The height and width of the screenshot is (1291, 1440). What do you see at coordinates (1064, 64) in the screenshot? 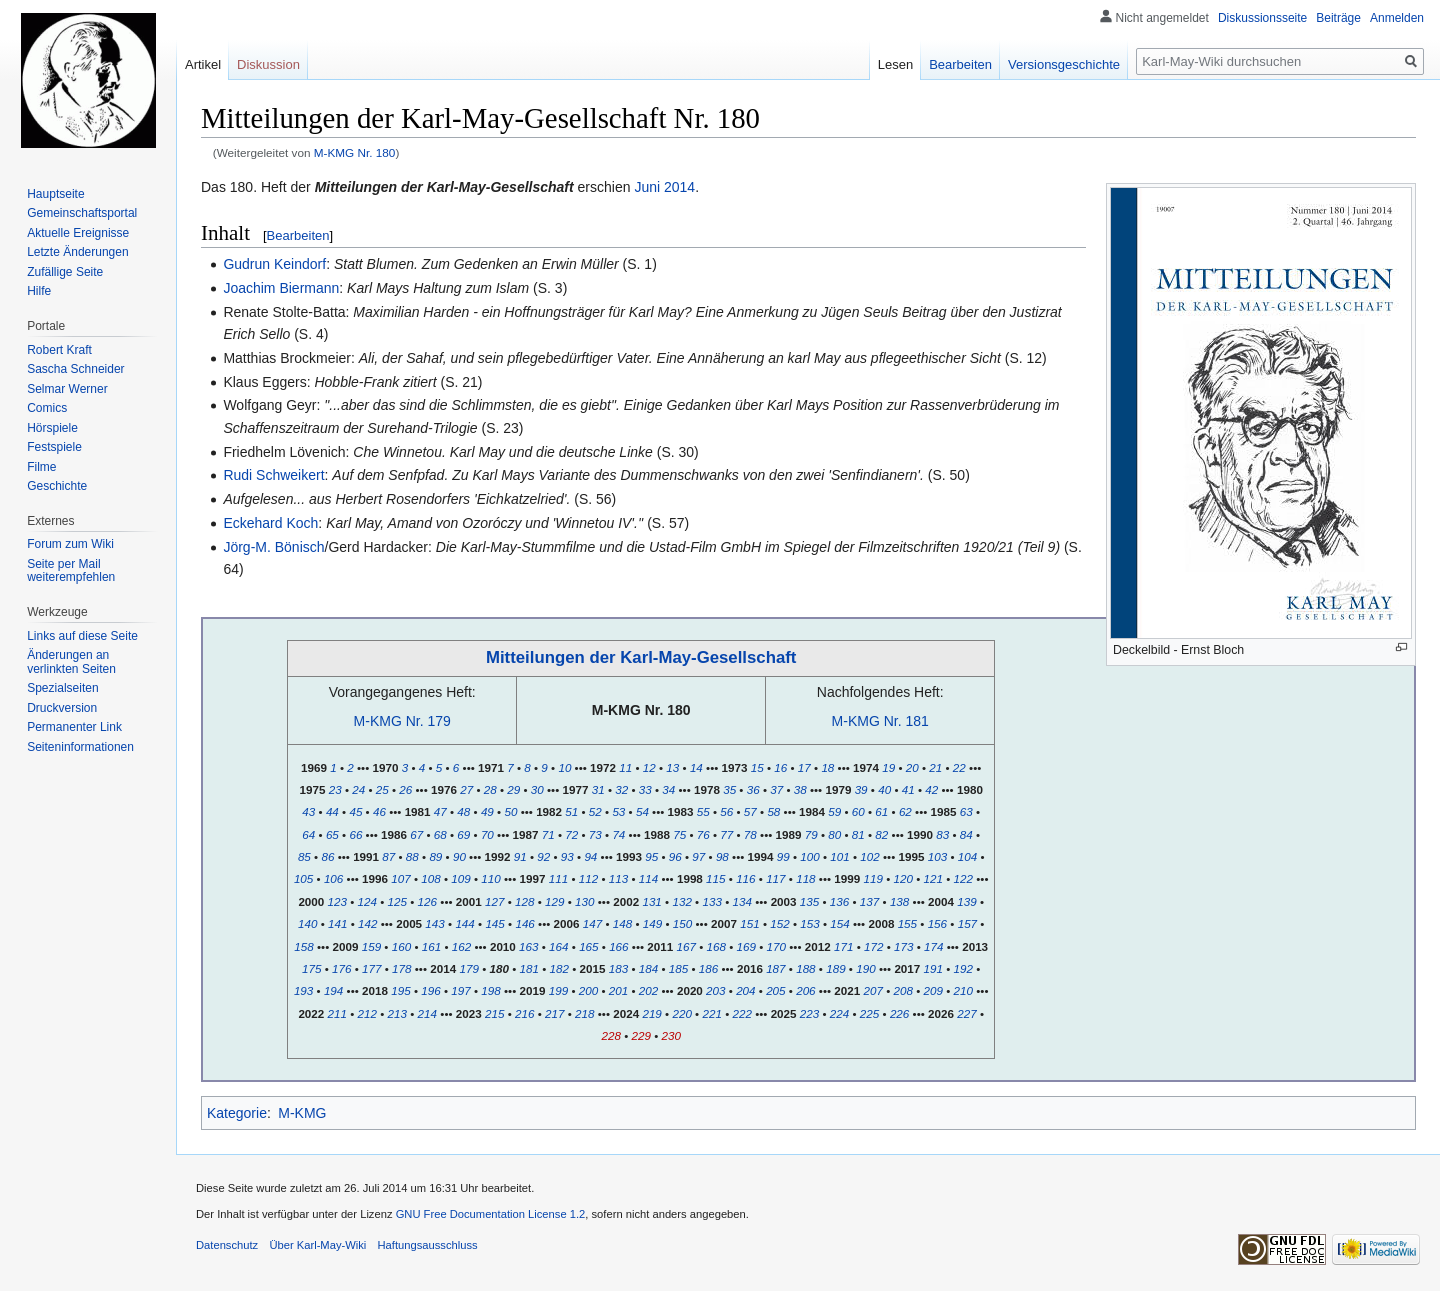
I see `Versionsgeschichte` at bounding box center [1064, 64].